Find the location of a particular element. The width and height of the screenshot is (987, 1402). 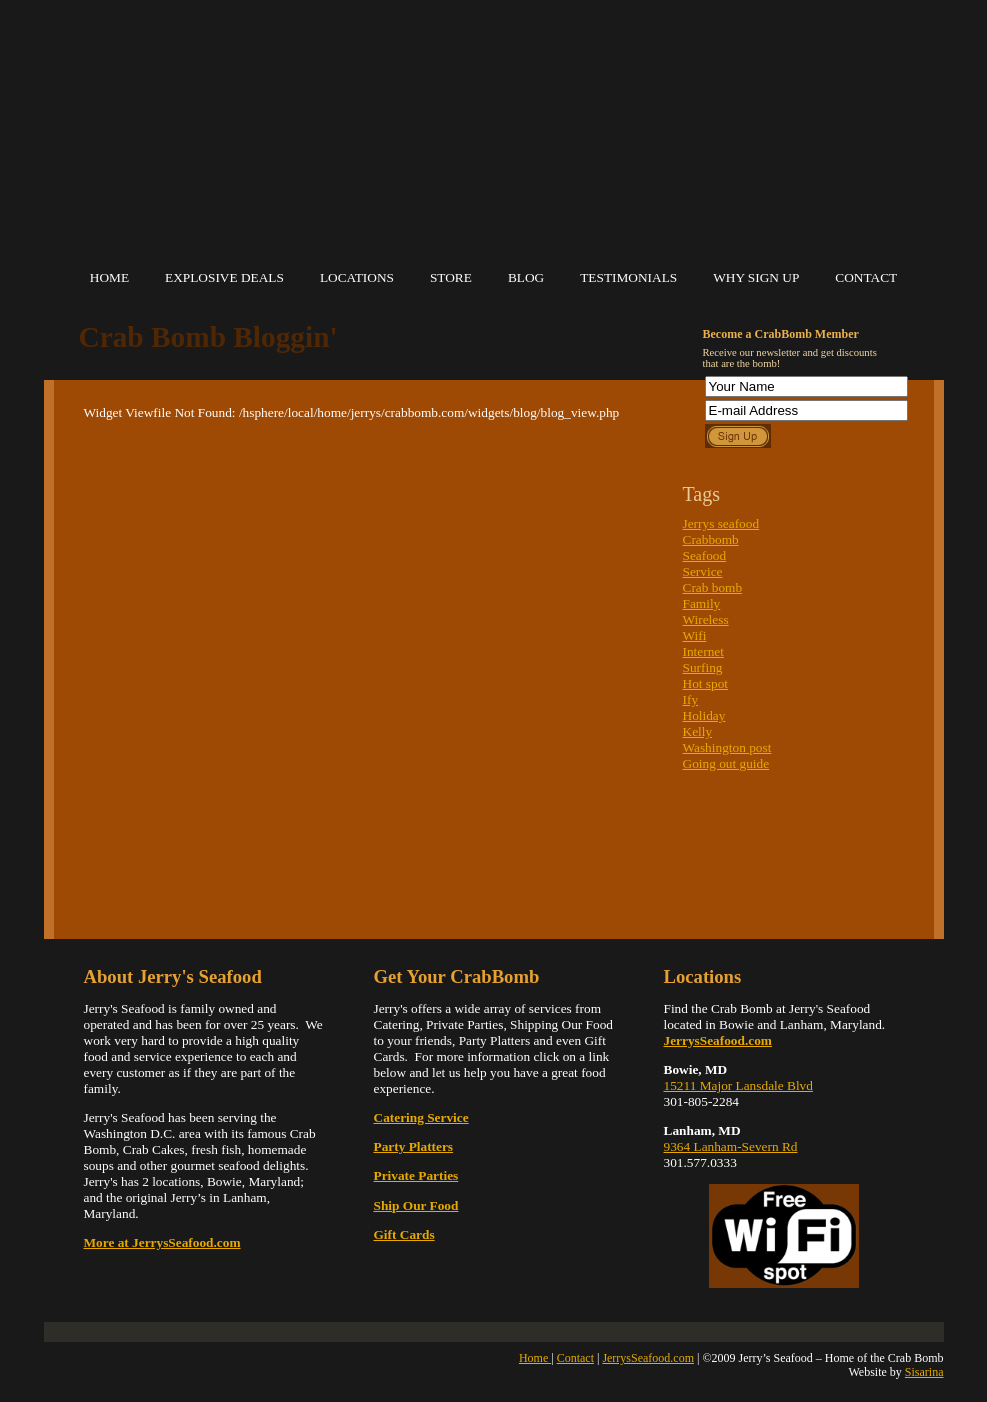

Going out guide is located at coordinates (726, 763).